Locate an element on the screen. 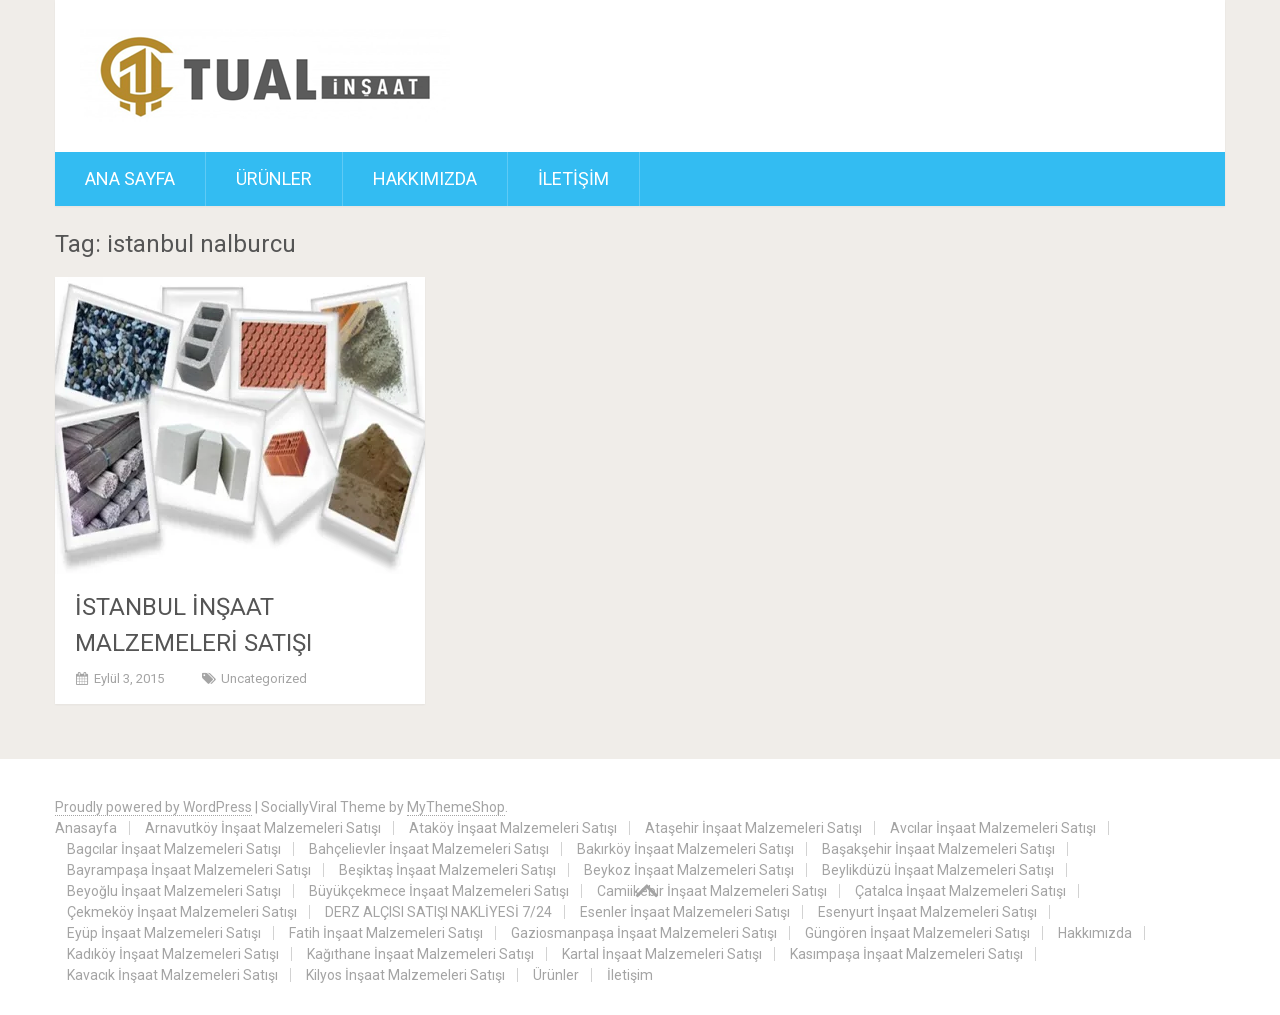  Beykoz İnşaat Malzemeleri Satışı is located at coordinates (689, 870).